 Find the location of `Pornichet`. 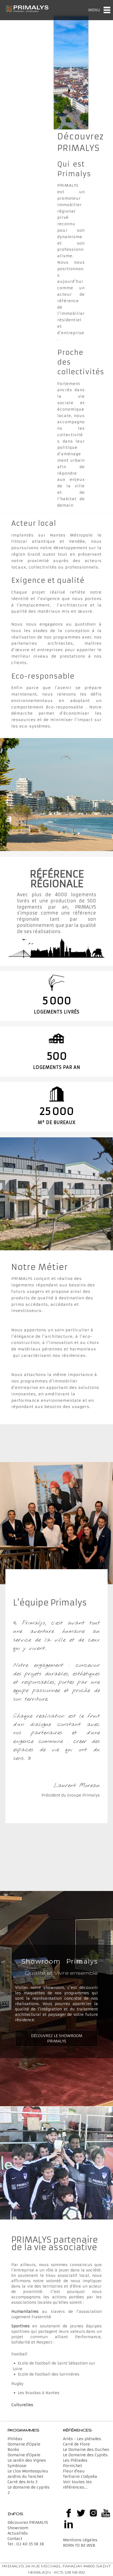

Pornichet is located at coordinates (72, 2465).